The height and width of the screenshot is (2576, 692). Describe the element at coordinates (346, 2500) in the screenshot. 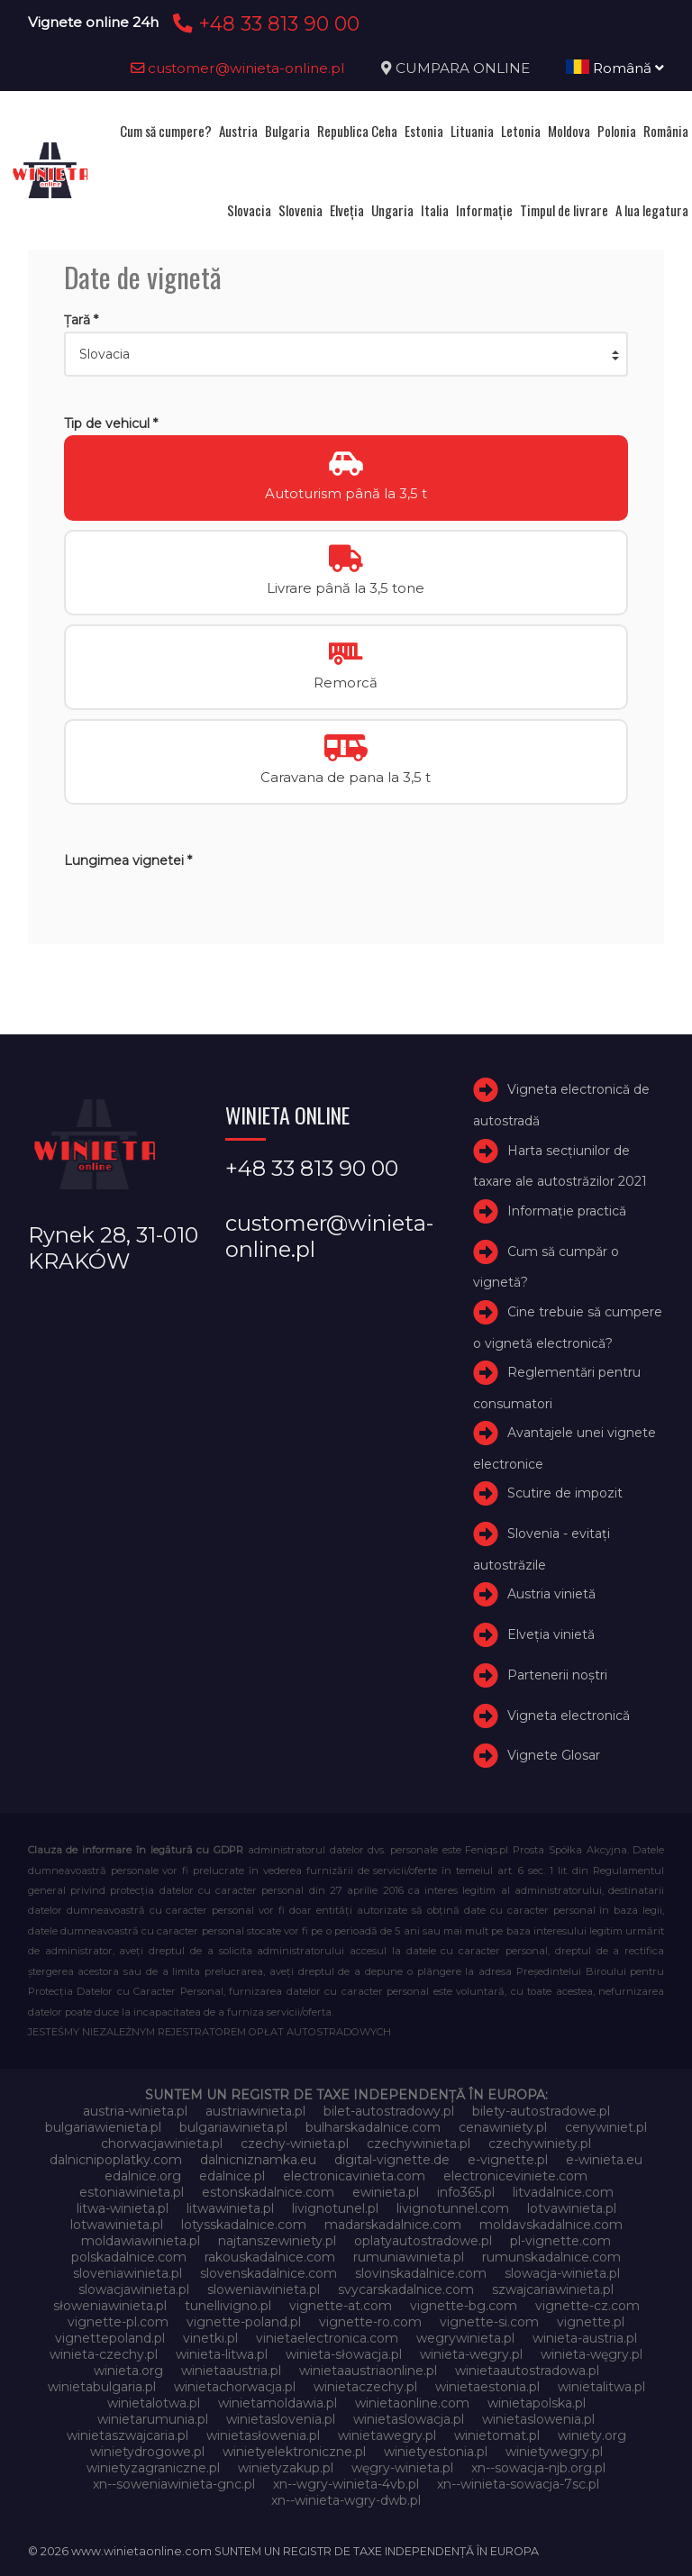

I see `xn--winieta-wgry-dwb.pl` at that location.